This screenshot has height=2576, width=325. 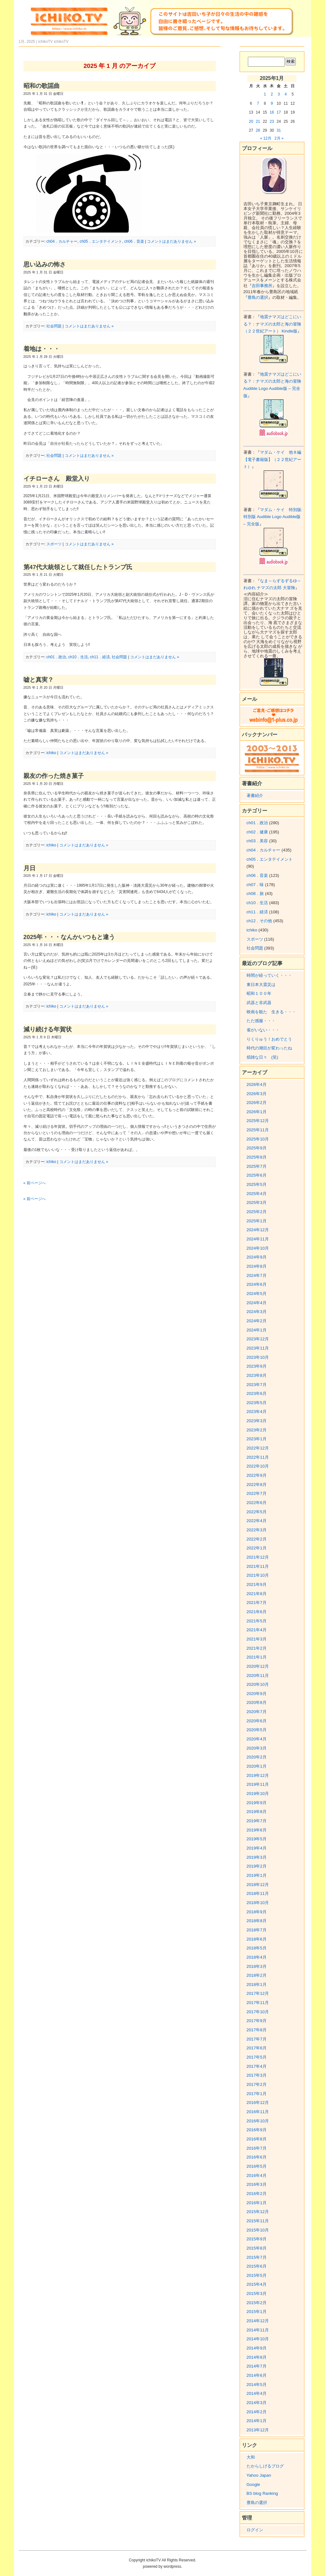 I want to click on 2013年12月, so click(x=258, y=2430).